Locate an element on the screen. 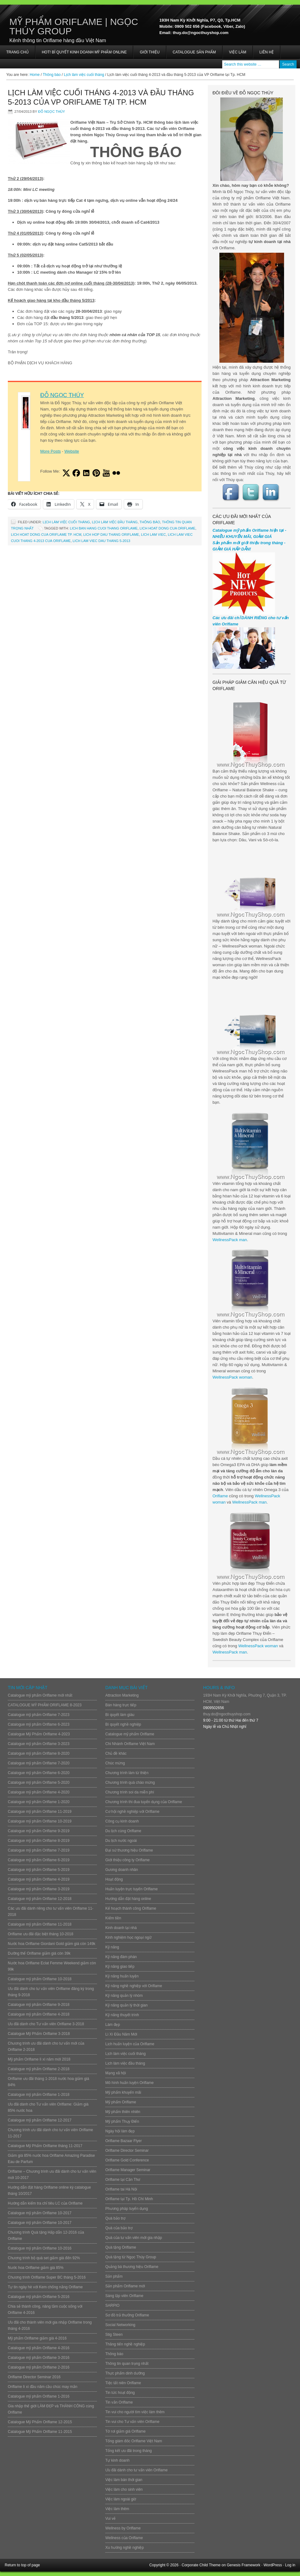 The width and height of the screenshot is (300, 2576). Log in is located at coordinates (290, 2565).